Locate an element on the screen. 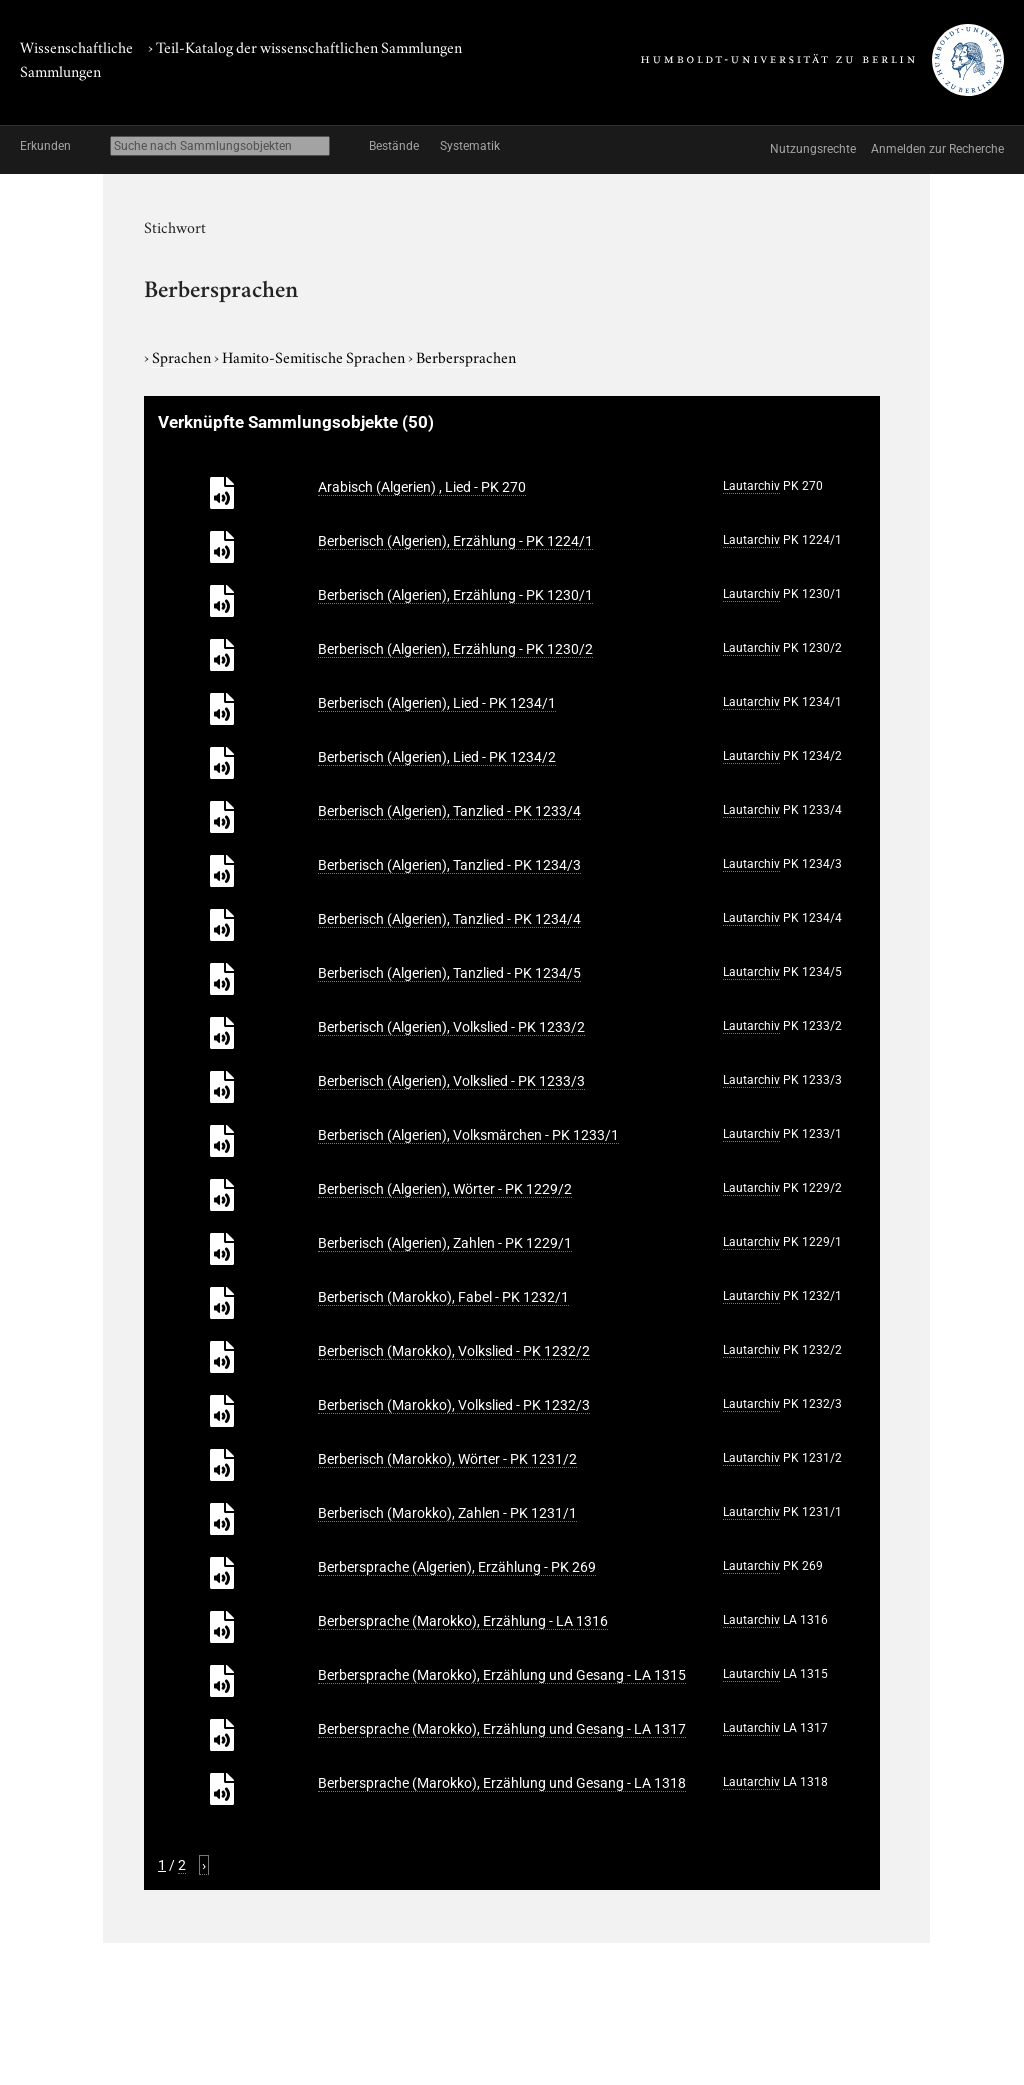 The height and width of the screenshot is (2085, 1024). Systematik is located at coordinates (470, 146).